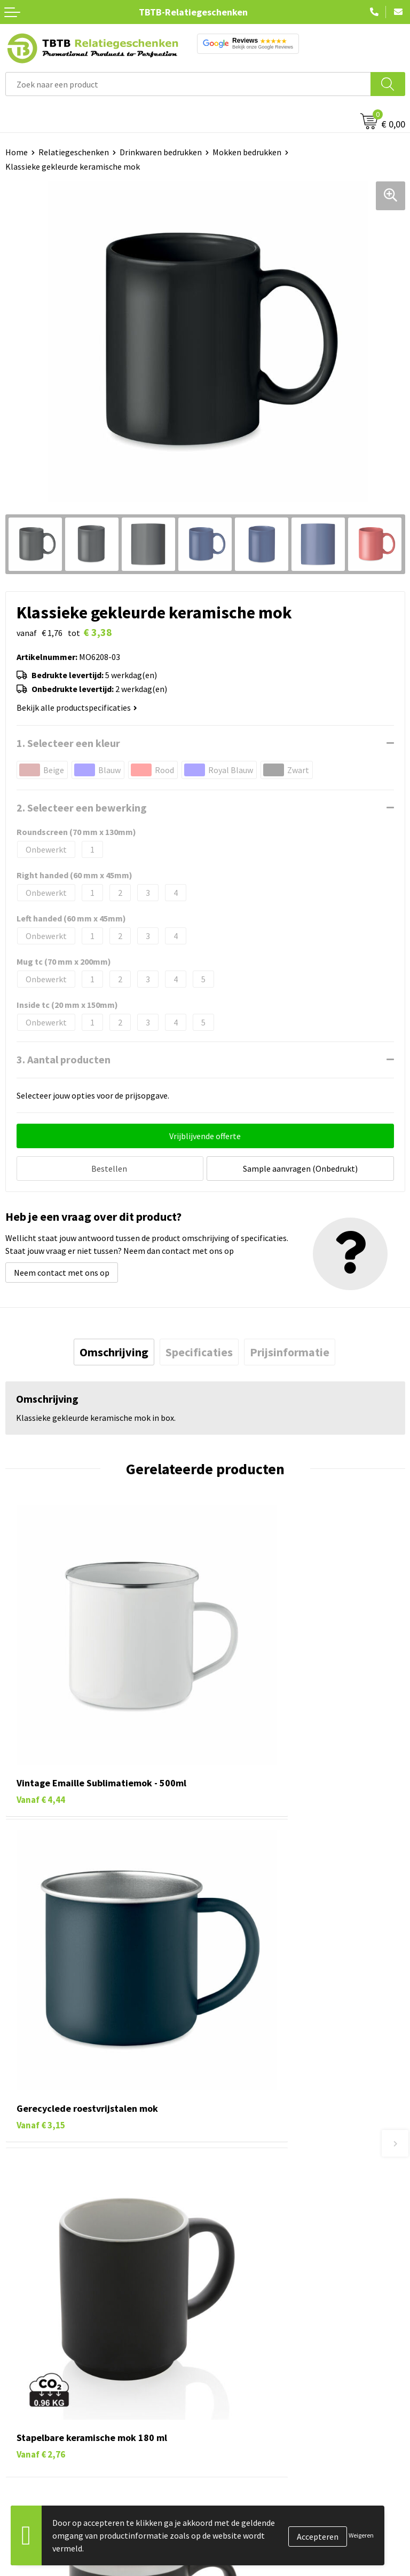 The height and width of the screenshot is (2576, 410). What do you see at coordinates (39, 2307) in the screenshot?
I see `Pennen bedrukken` at bounding box center [39, 2307].